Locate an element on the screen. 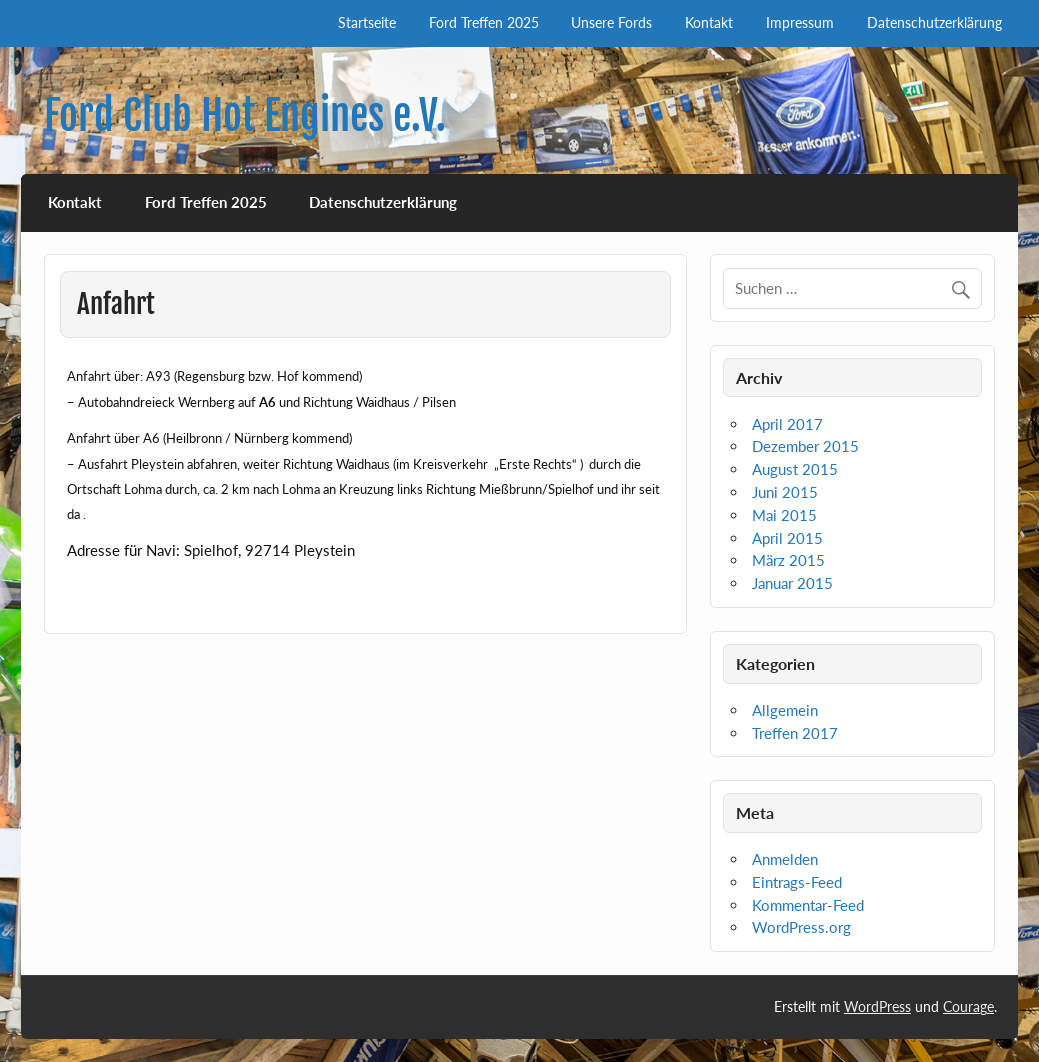 The image size is (1039, 1062). Kommentar-Feed is located at coordinates (808, 905).